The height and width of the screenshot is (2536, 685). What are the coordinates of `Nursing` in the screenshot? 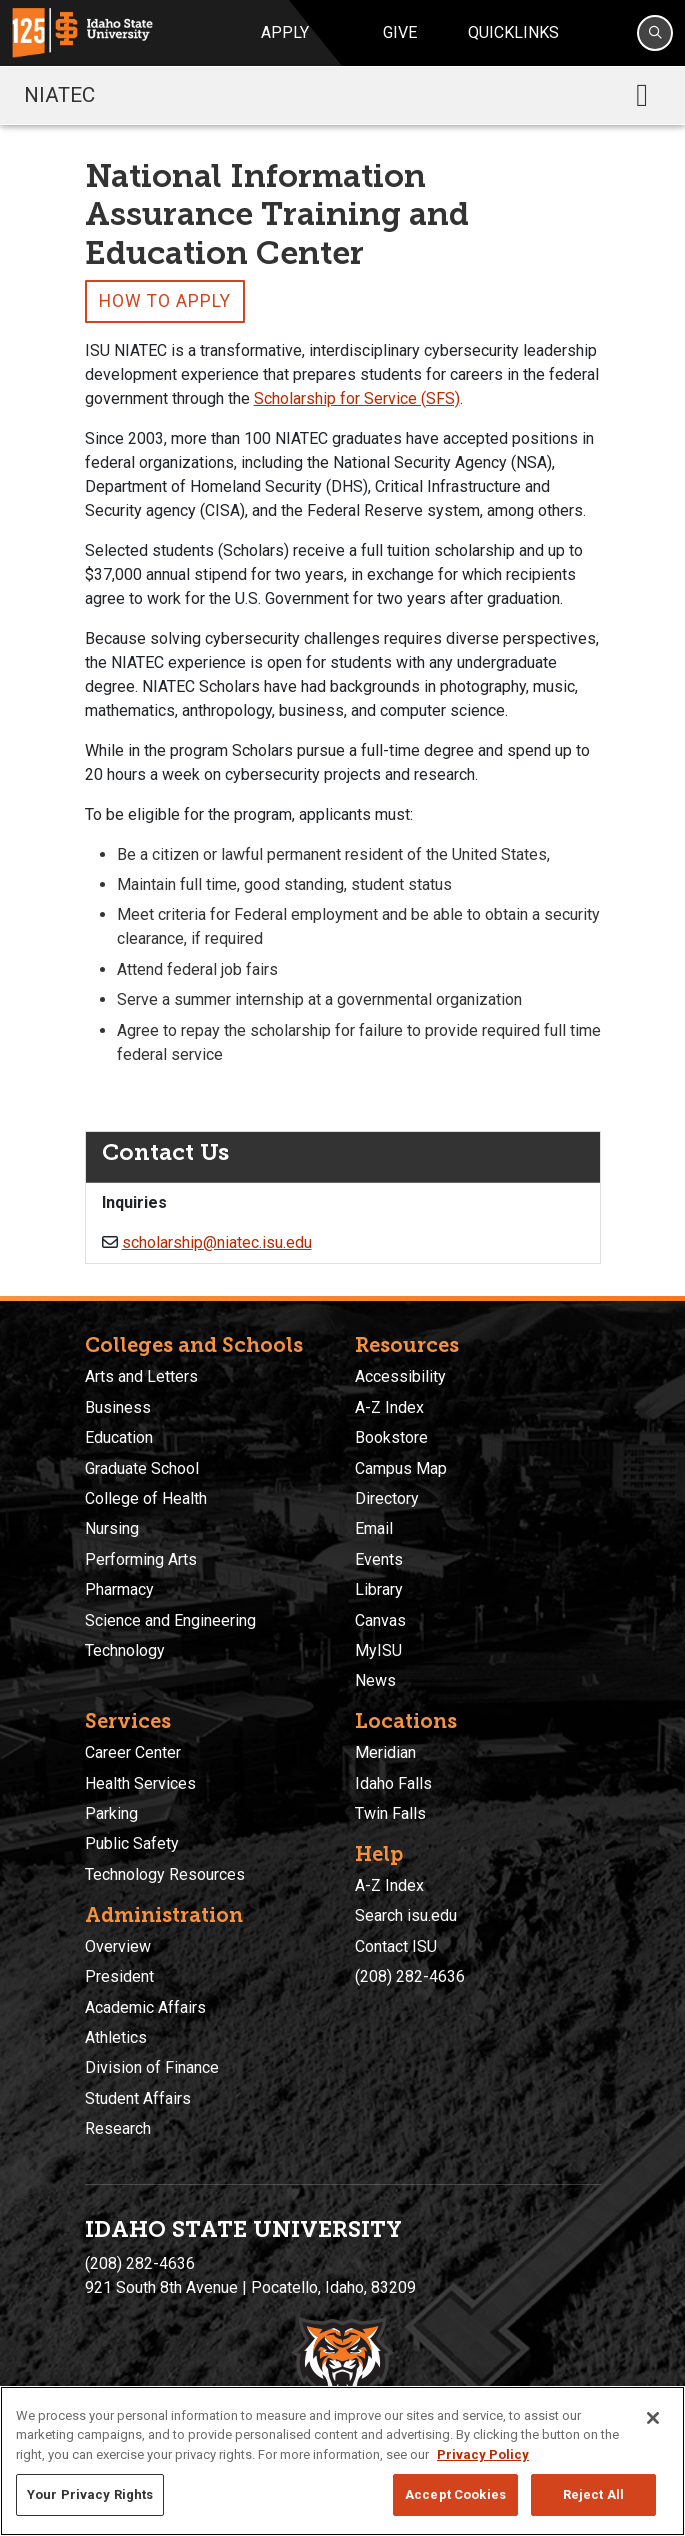 It's located at (112, 1528).